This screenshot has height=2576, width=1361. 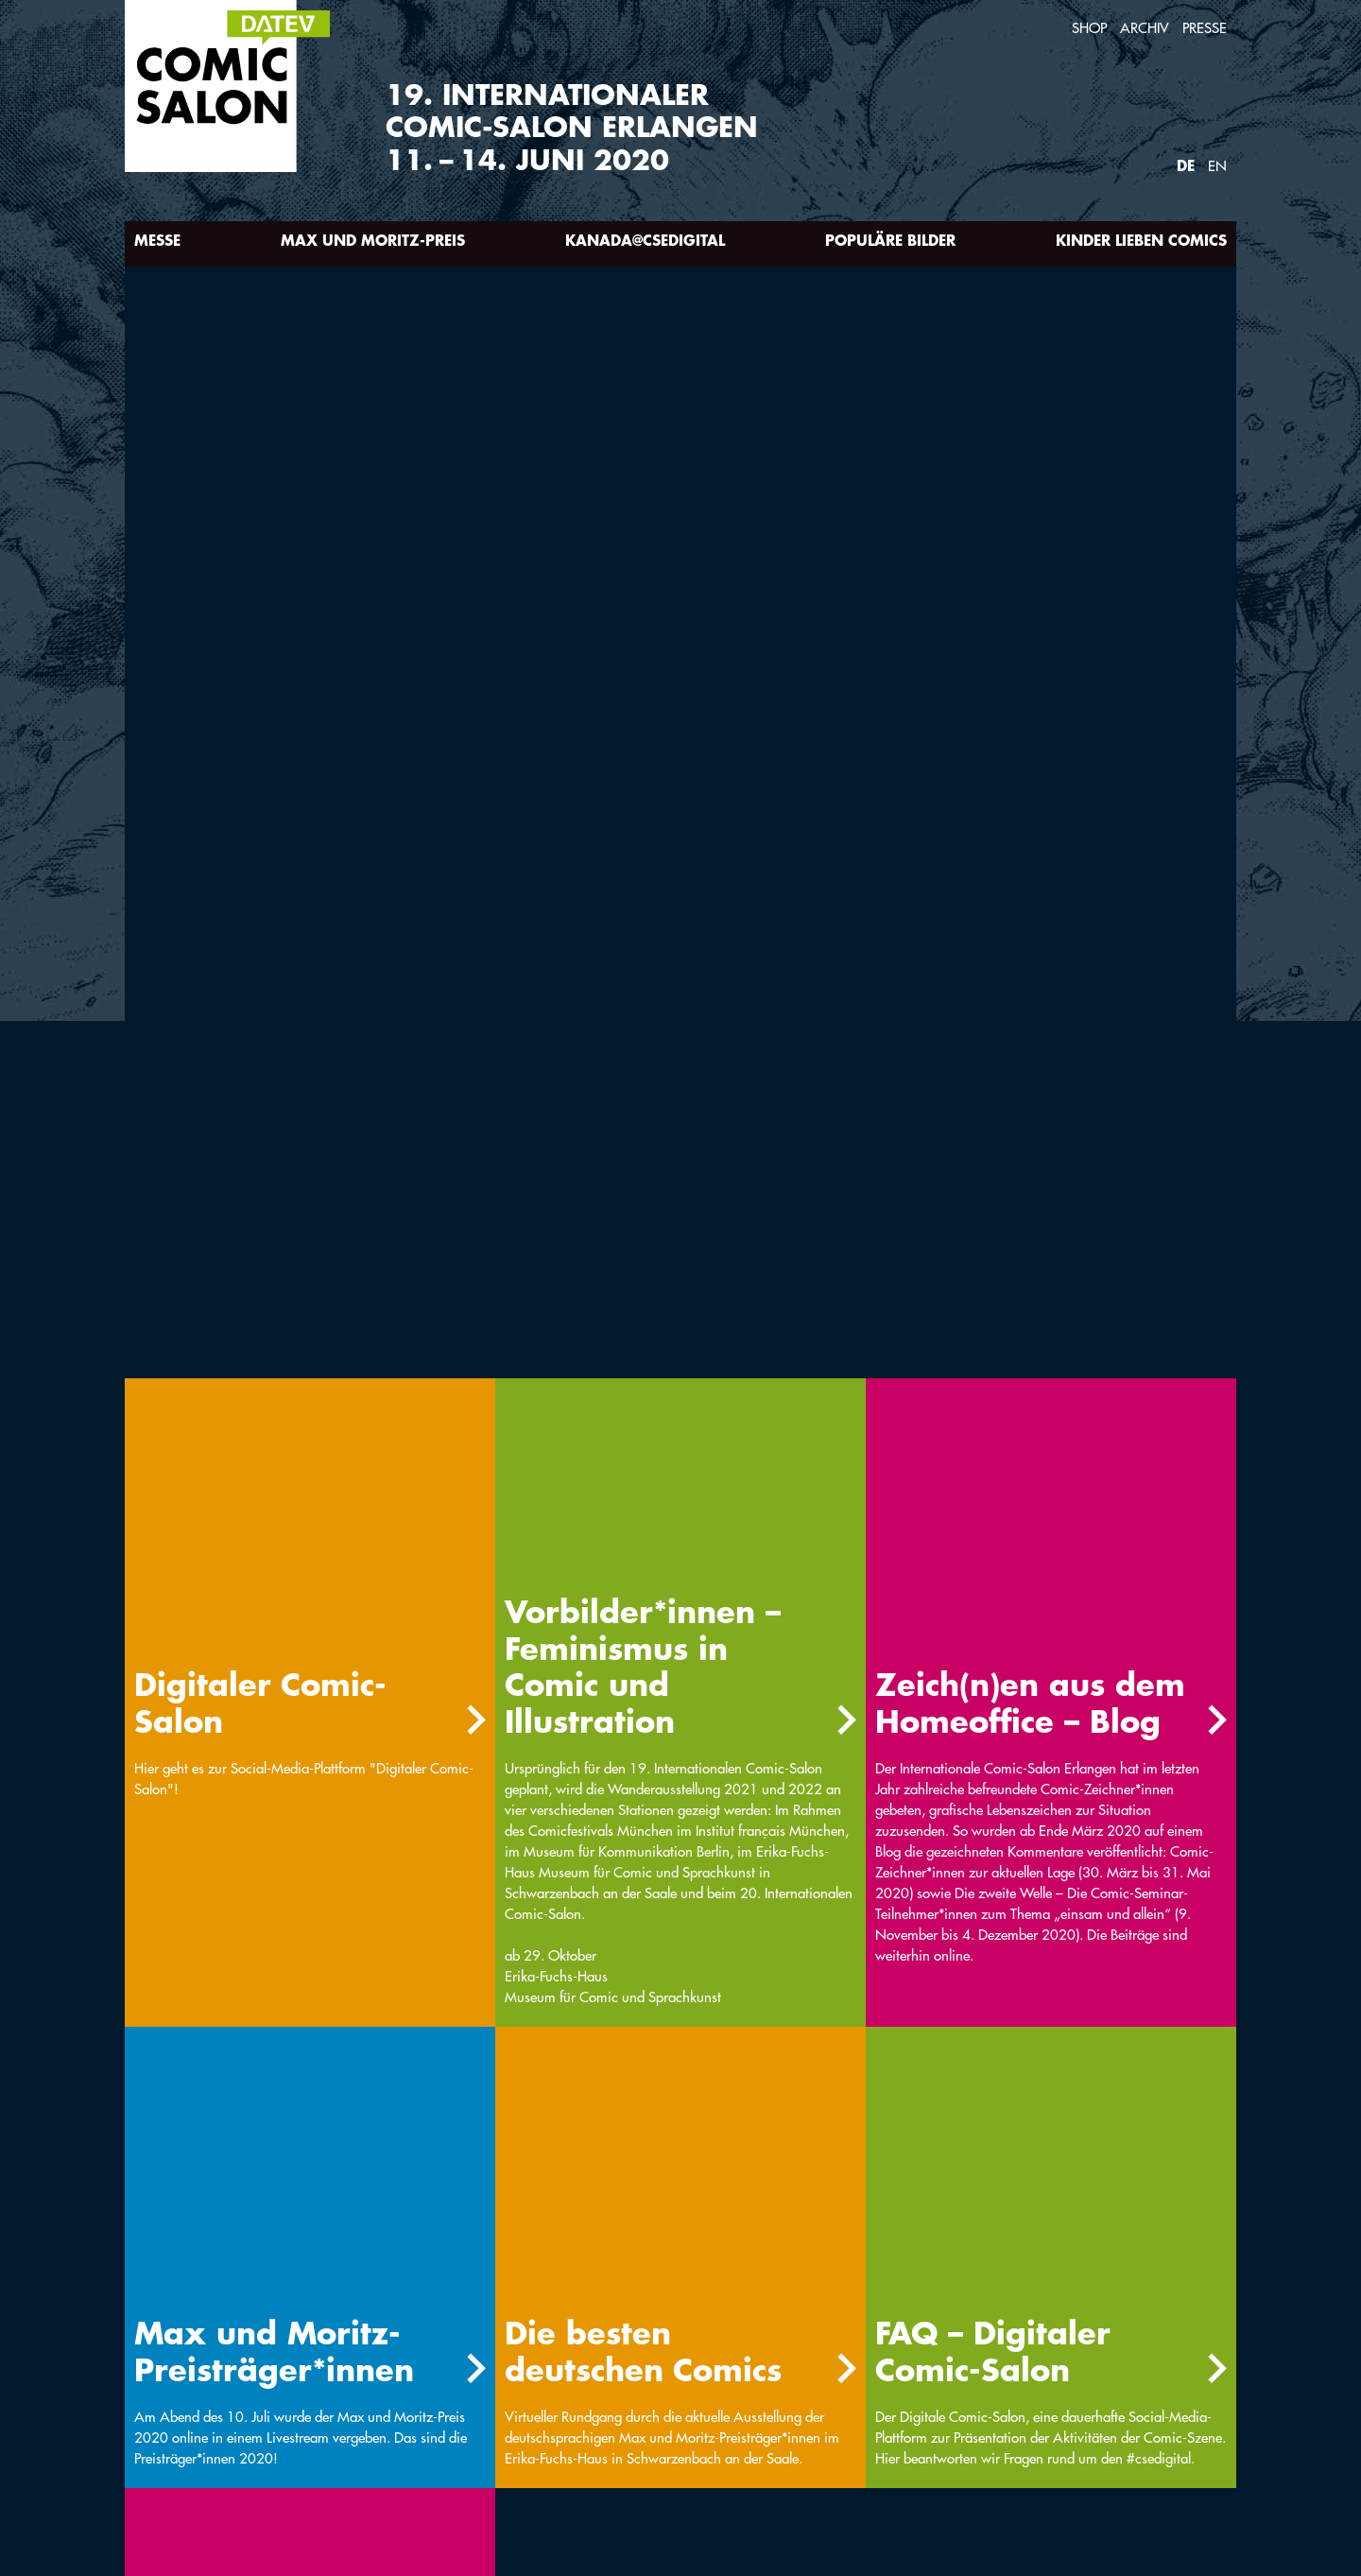 What do you see at coordinates (789, 2391) in the screenshot?
I see `Impressum` at bounding box center [789, 2391].